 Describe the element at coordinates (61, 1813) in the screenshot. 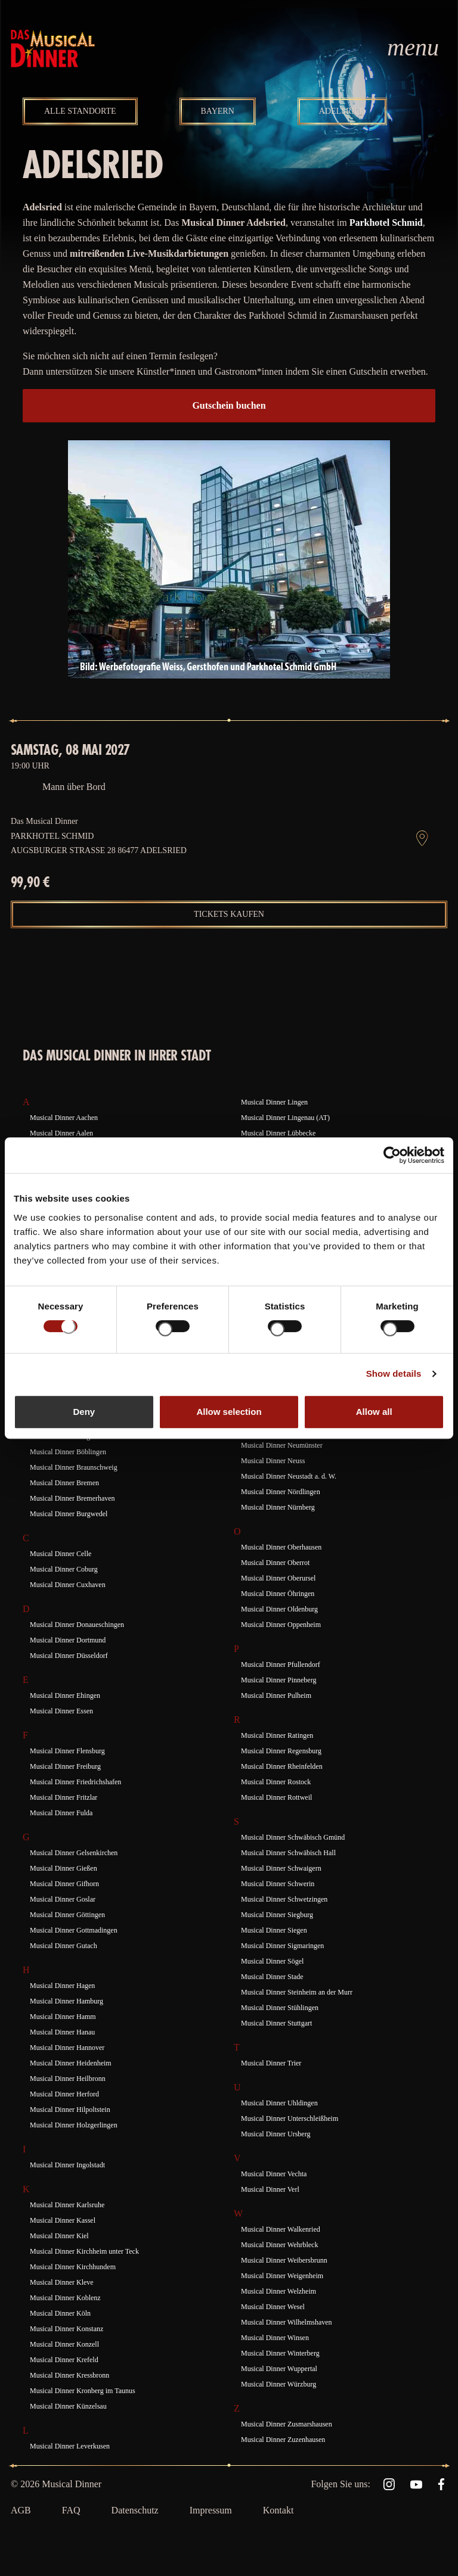

I see `Musical Dinner Fulda` at that location.